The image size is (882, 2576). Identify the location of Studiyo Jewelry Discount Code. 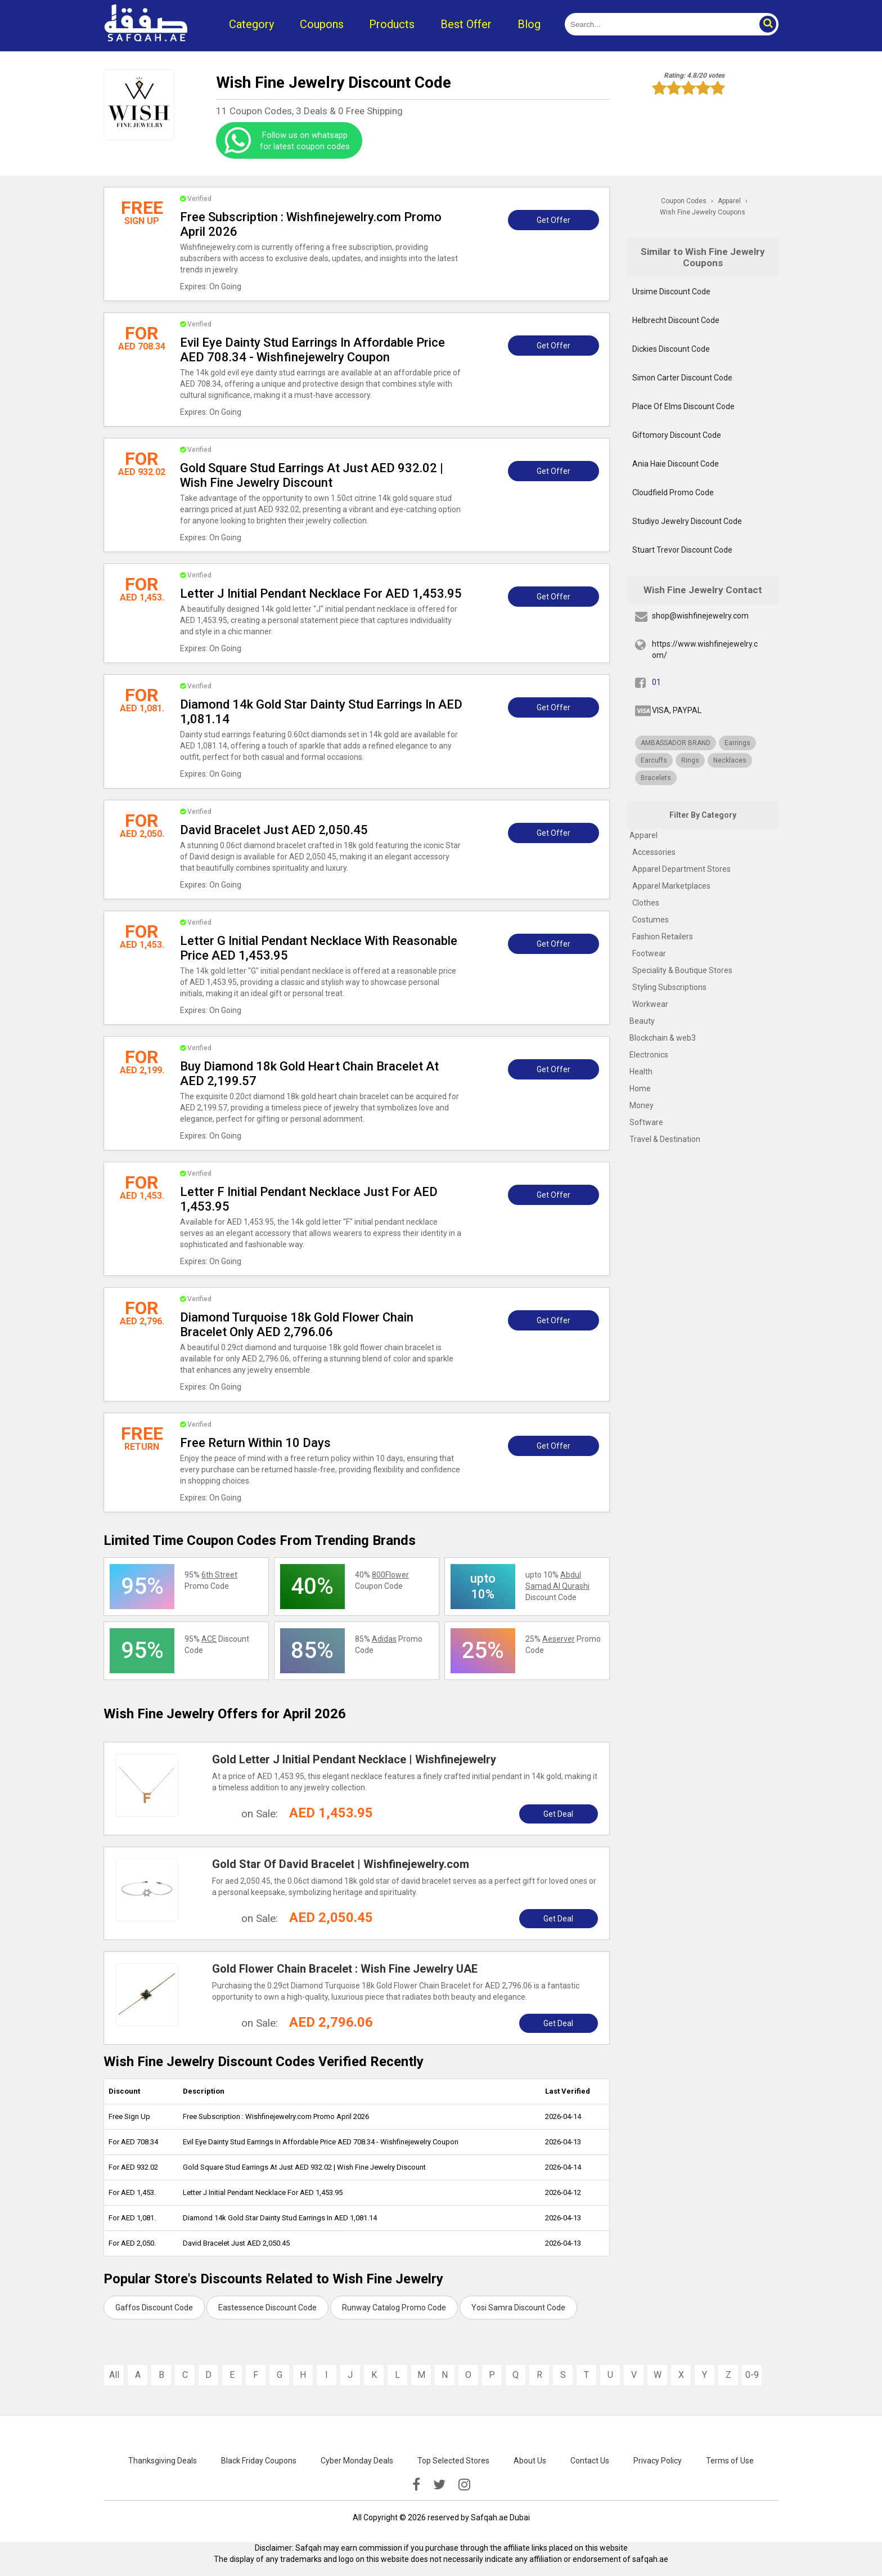
(687, 521).